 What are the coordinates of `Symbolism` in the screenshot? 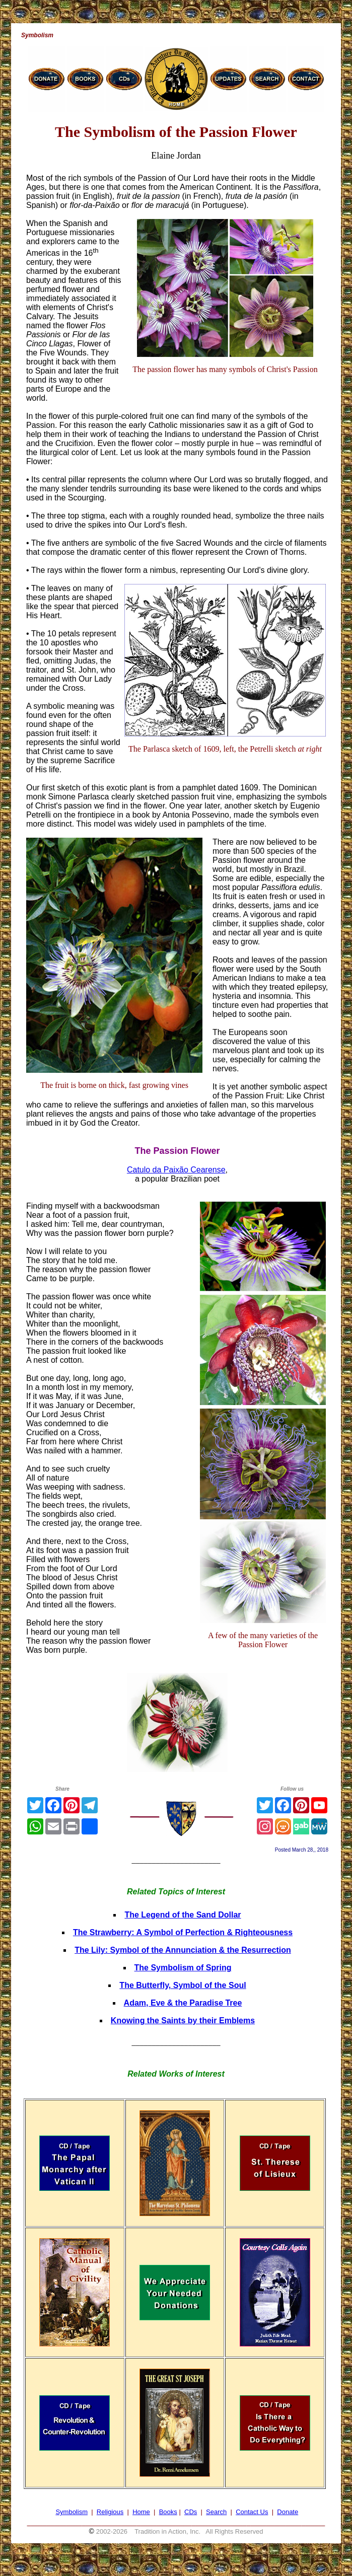 It's located at (71, 2512).